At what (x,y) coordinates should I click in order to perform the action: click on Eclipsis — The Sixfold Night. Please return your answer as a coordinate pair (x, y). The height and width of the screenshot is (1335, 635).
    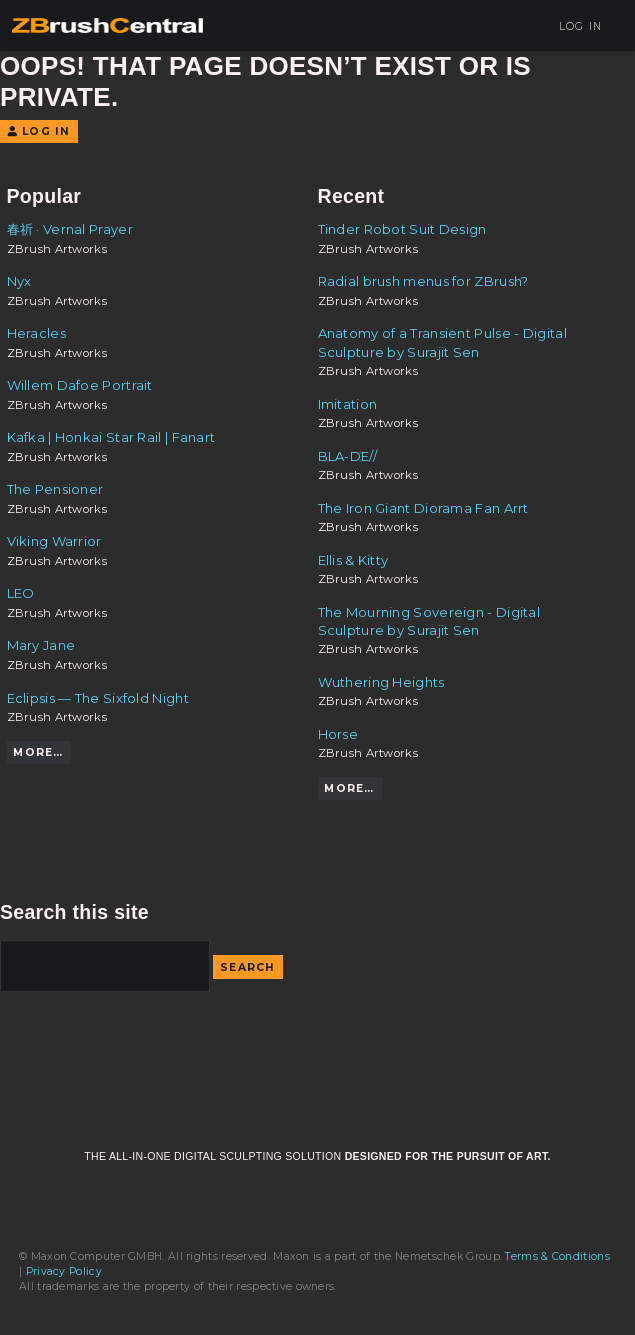
    Looking at the image, I should click on (98, 698).